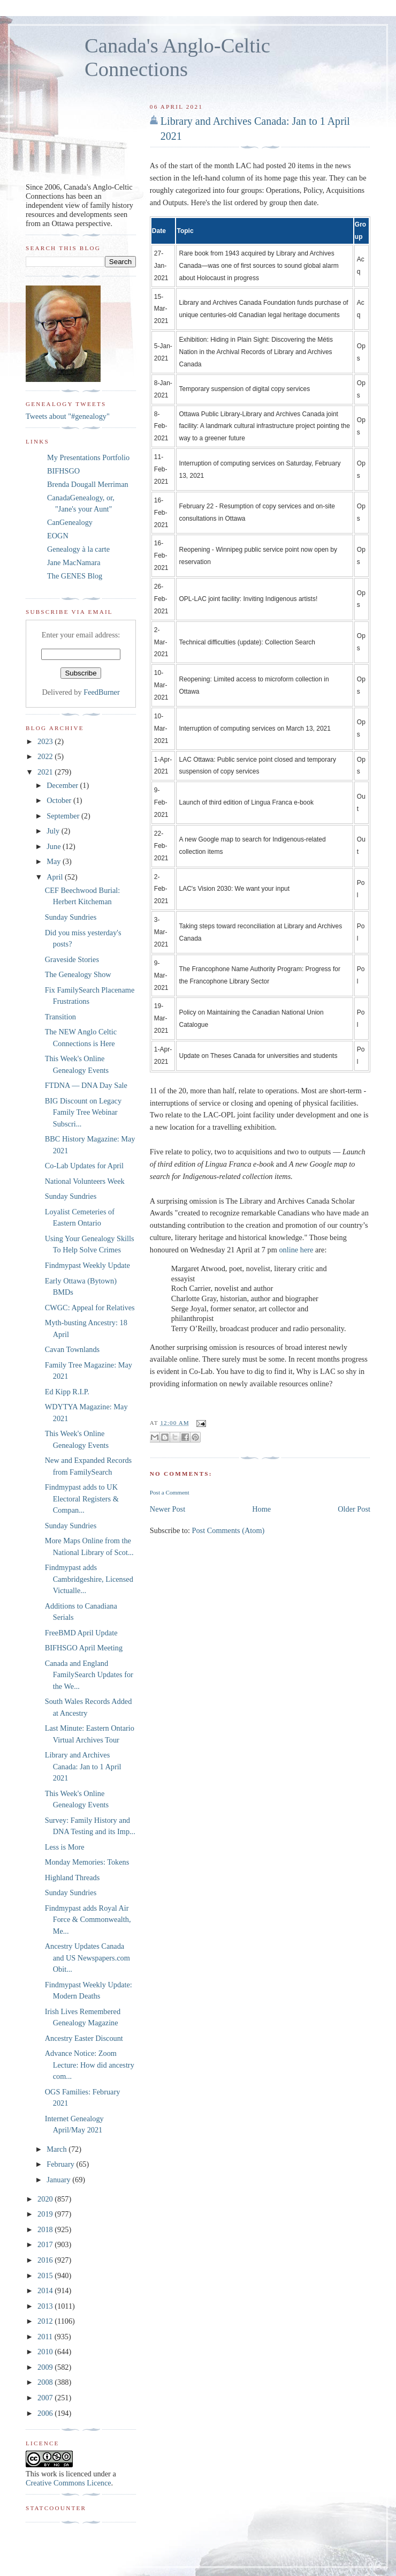 Image resolution: width=396 pixels, height=2576 pixels. I want to click on 2023, so click(46, 741).